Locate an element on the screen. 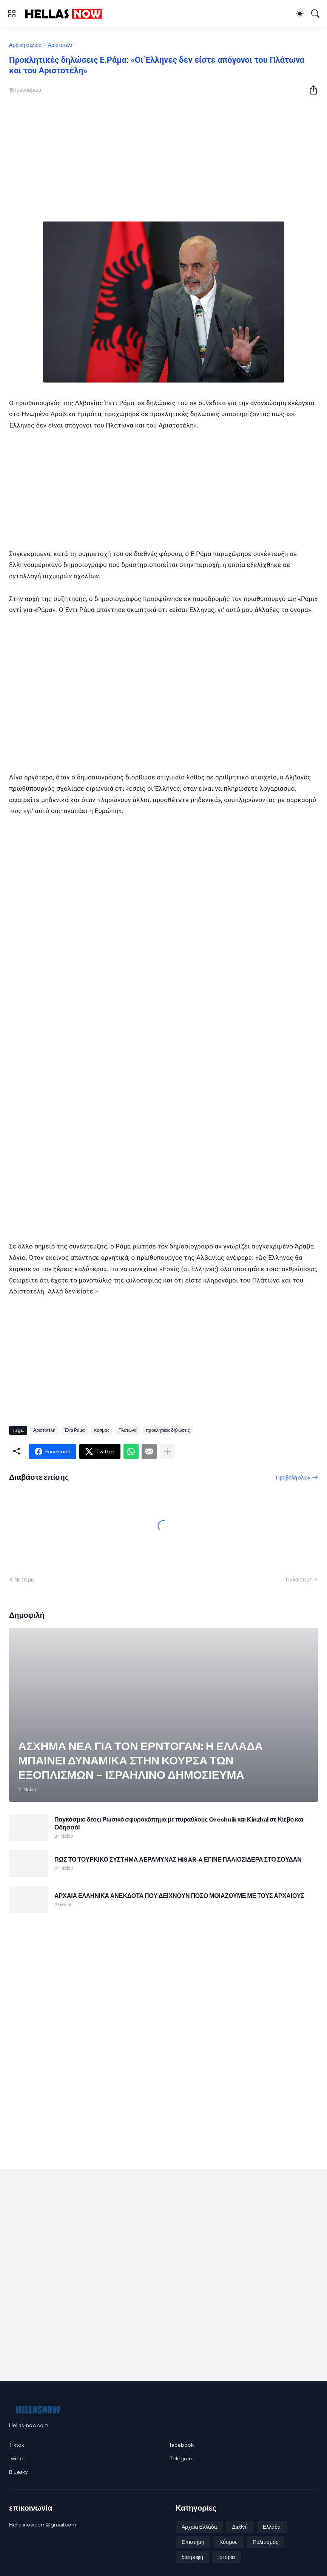 This screenshot has height=2576, width=327. Ελλάδα is located at coordinates (272, 2526).